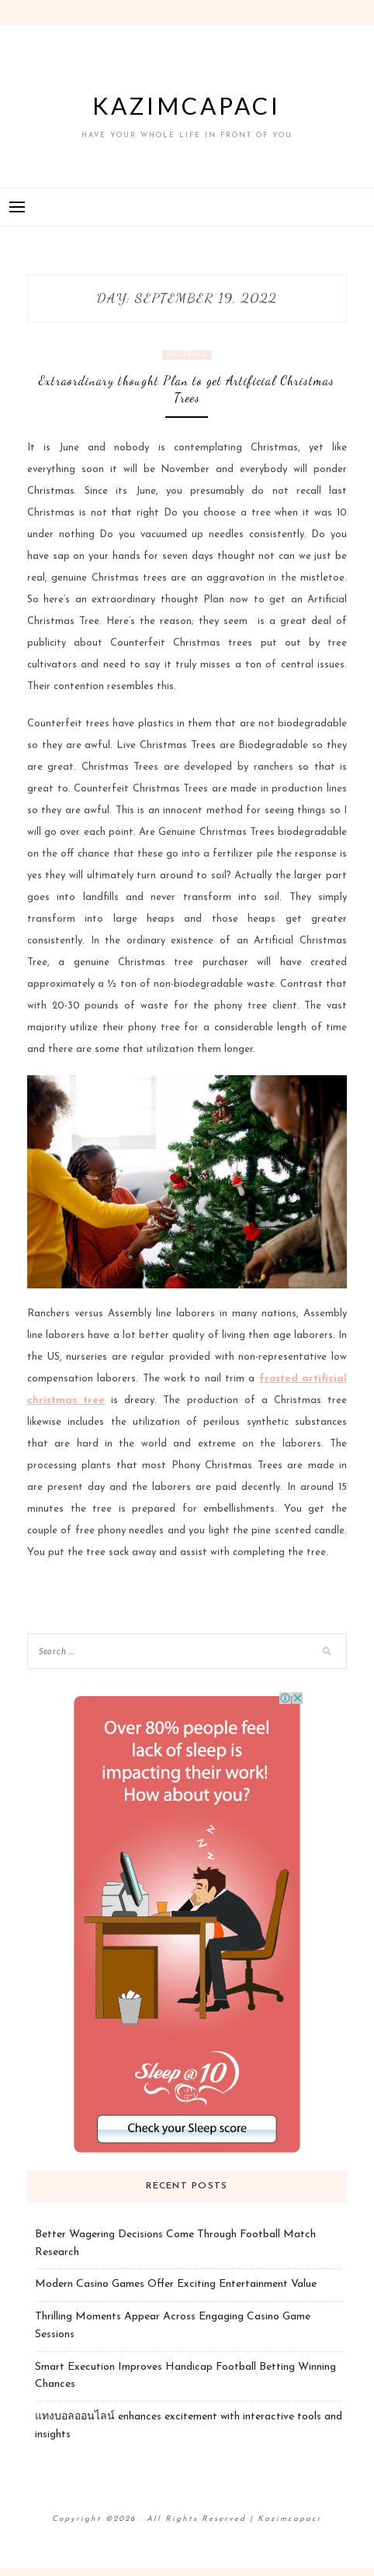  I want to click on Kazimcapaci, so click(186, 105).